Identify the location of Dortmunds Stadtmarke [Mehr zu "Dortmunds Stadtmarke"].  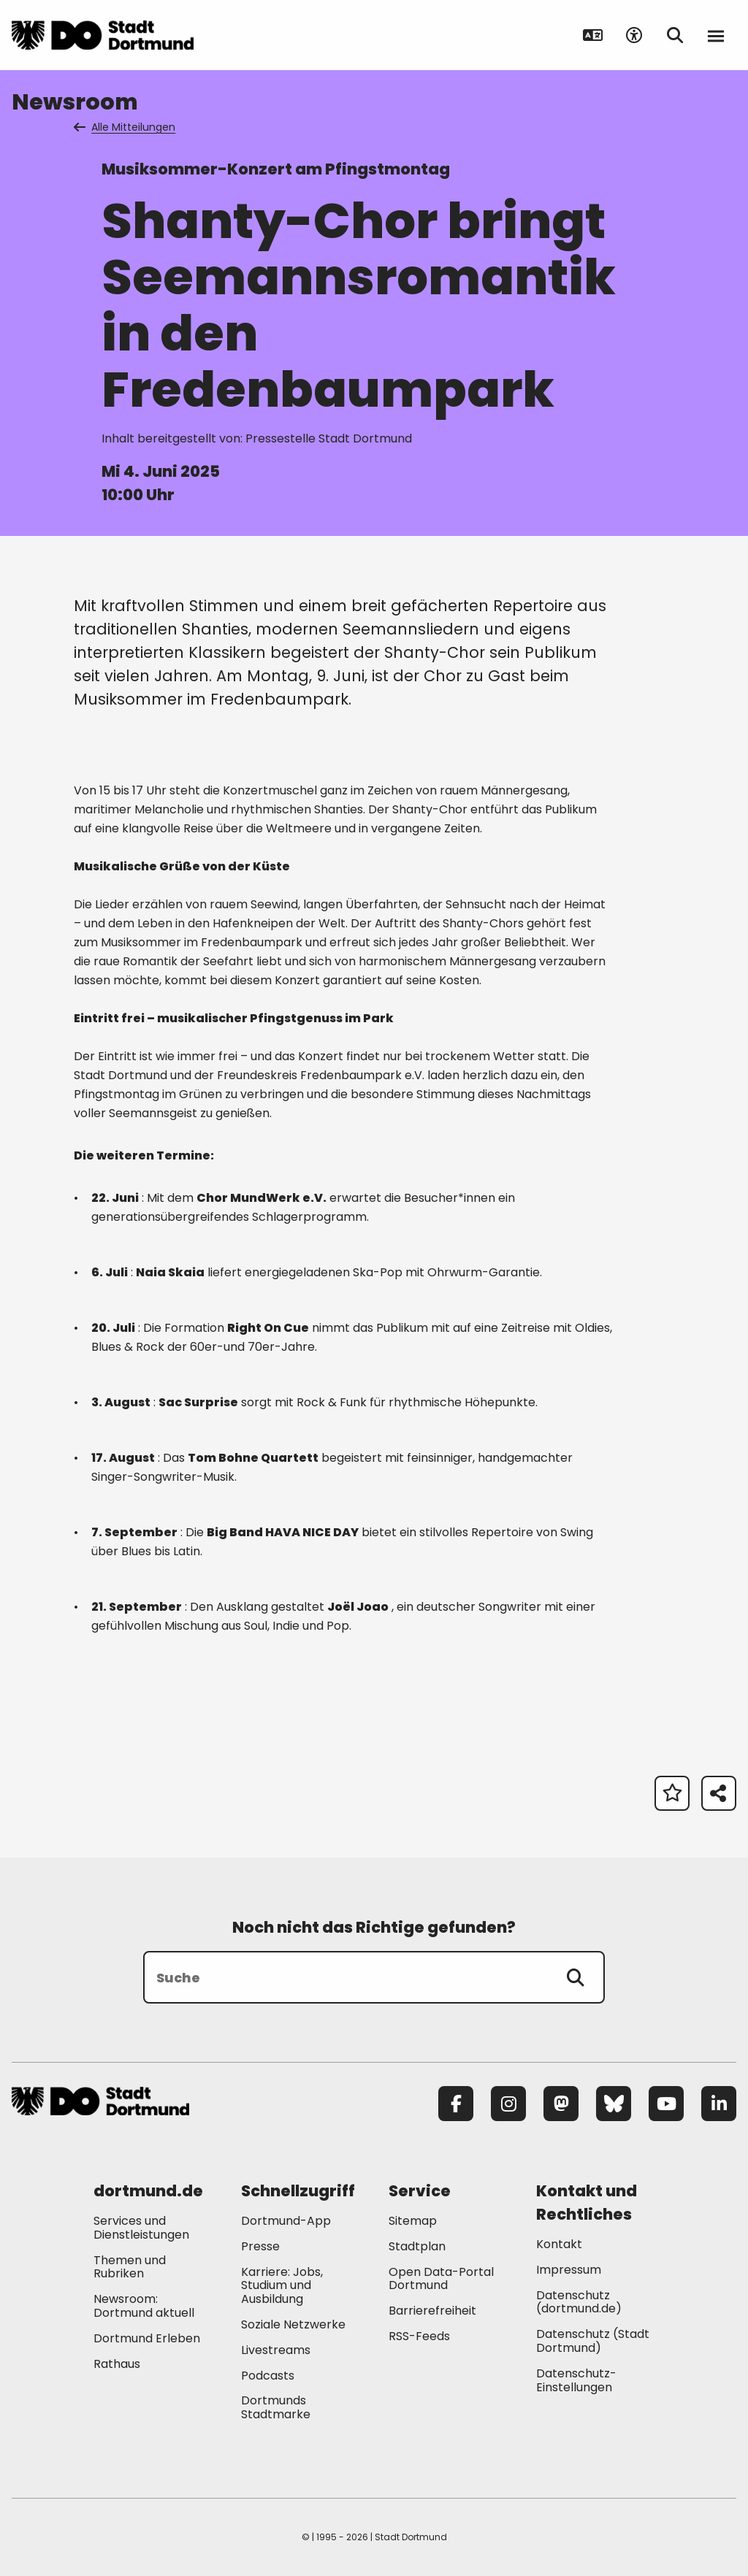
(275, 2407).